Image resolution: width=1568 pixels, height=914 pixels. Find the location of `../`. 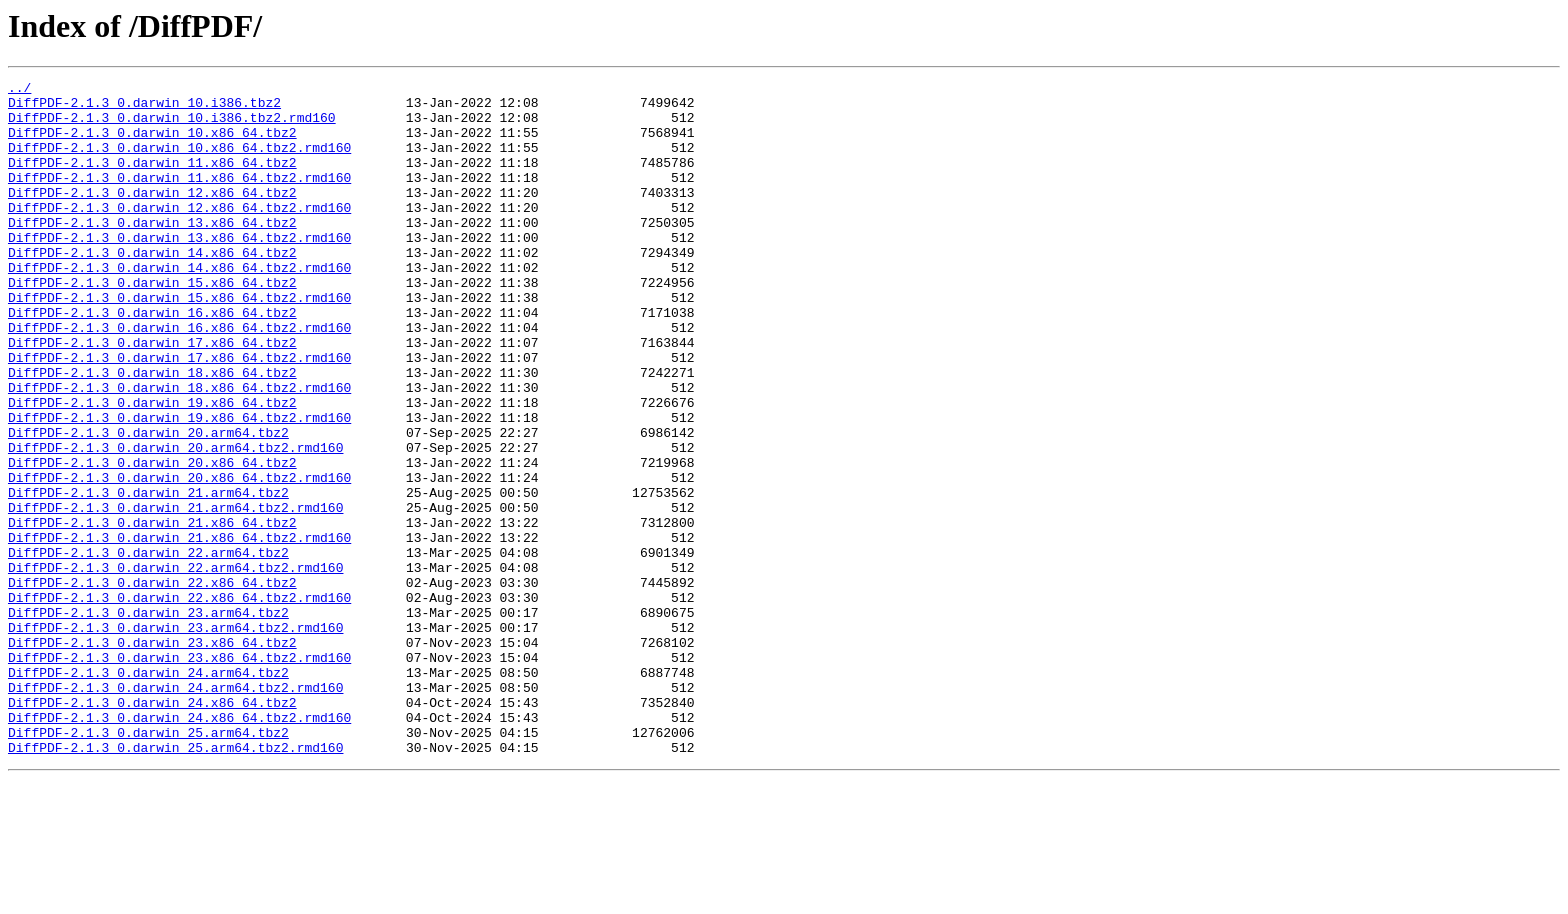

../ is located at coordinates (19, 90).